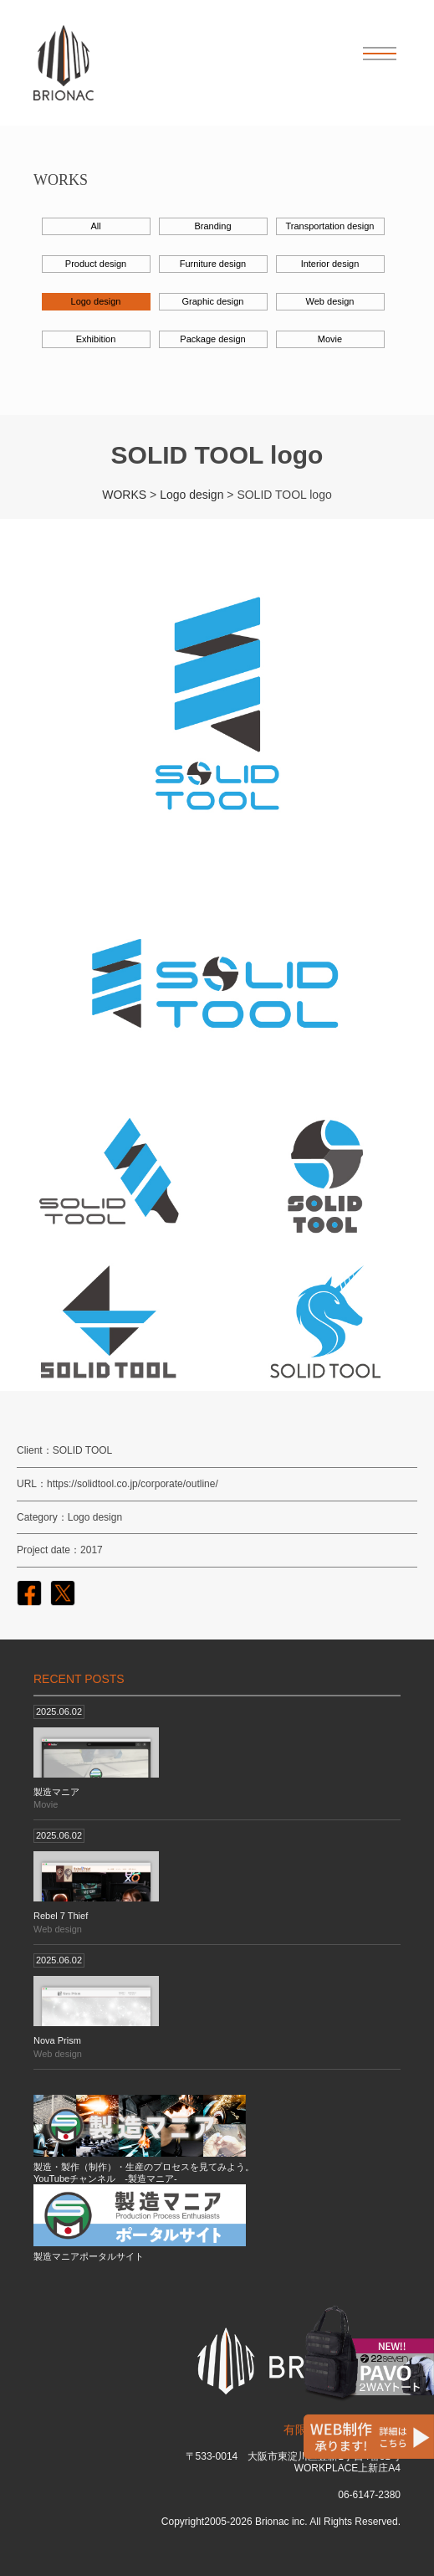 This screenshot has width=434, height=2576. Describe the element at coordinates (95, 264) in the screenshot. I see `Product design` at that location.